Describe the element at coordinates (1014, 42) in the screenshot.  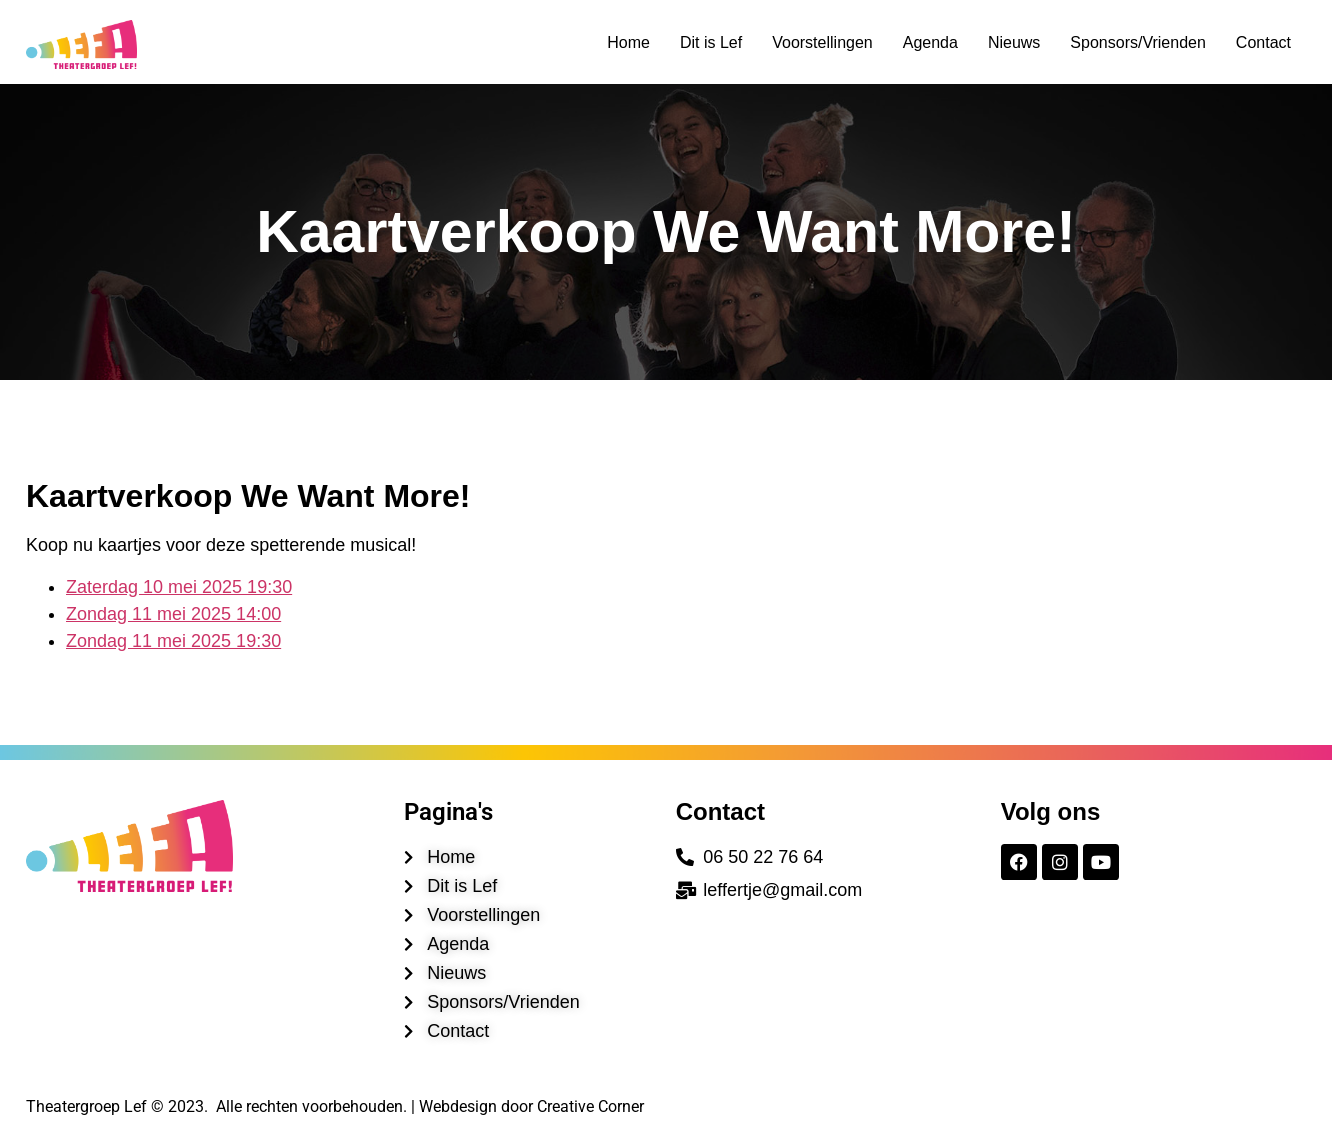
I see `Nieuws` at that location.